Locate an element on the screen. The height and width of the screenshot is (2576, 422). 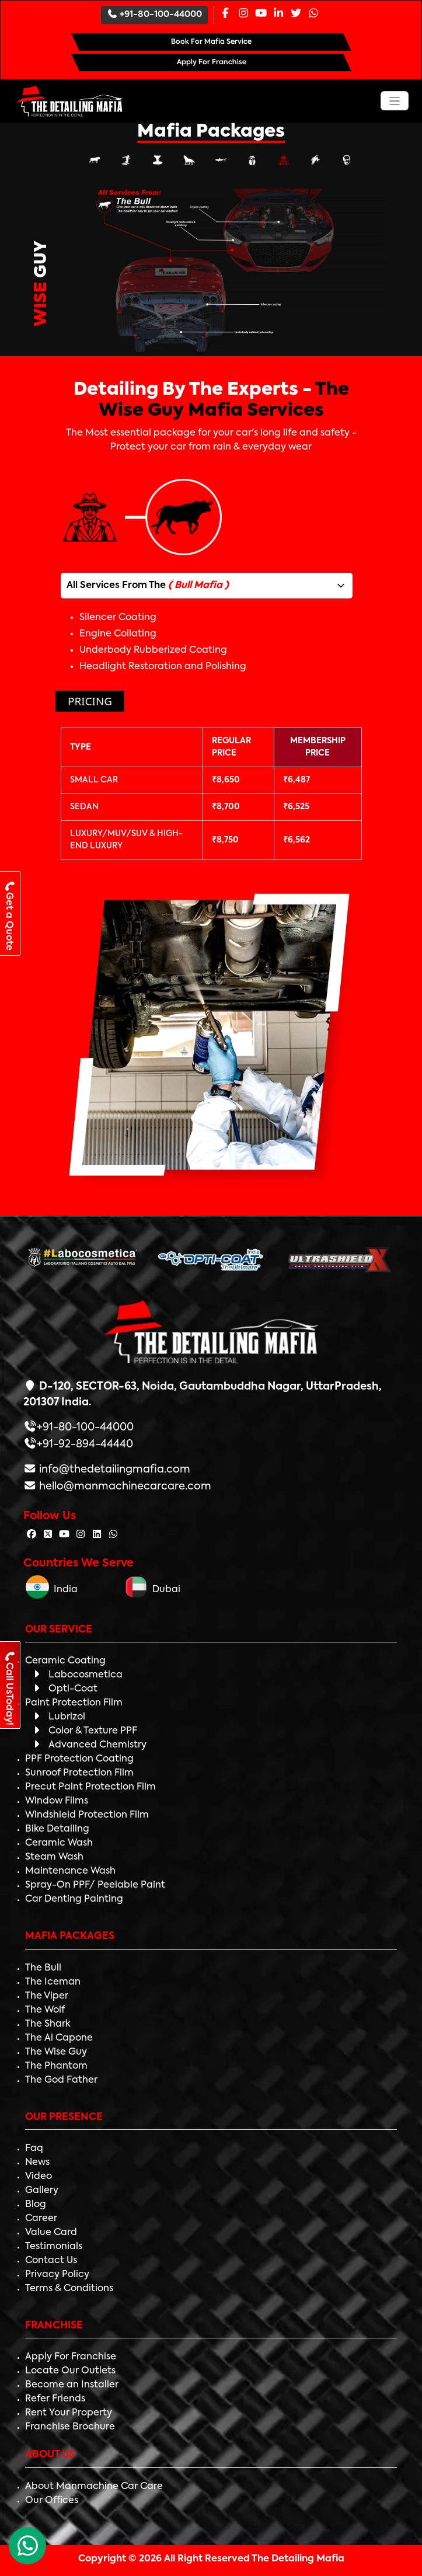
Paint Protection Film is located at coordinates (74, 1703).